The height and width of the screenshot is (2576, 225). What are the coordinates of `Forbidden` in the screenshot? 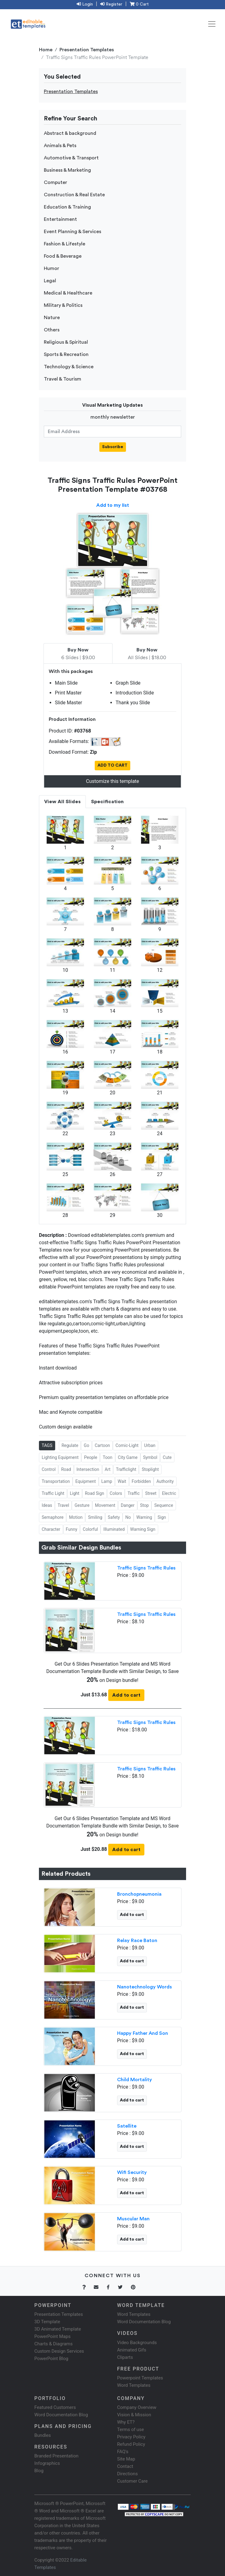 It's located at (141, 1481).